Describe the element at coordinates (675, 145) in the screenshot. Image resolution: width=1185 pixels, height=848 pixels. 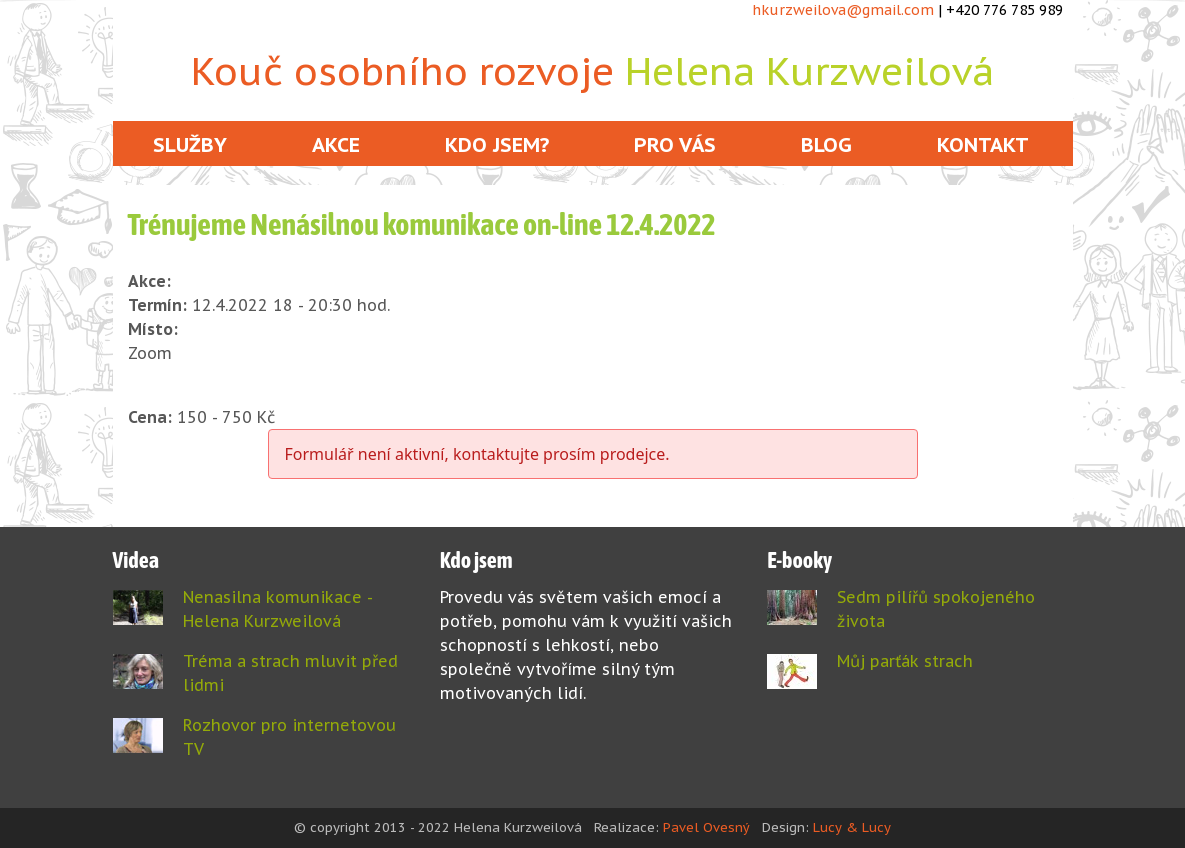
I see `Pro vás` at that location.